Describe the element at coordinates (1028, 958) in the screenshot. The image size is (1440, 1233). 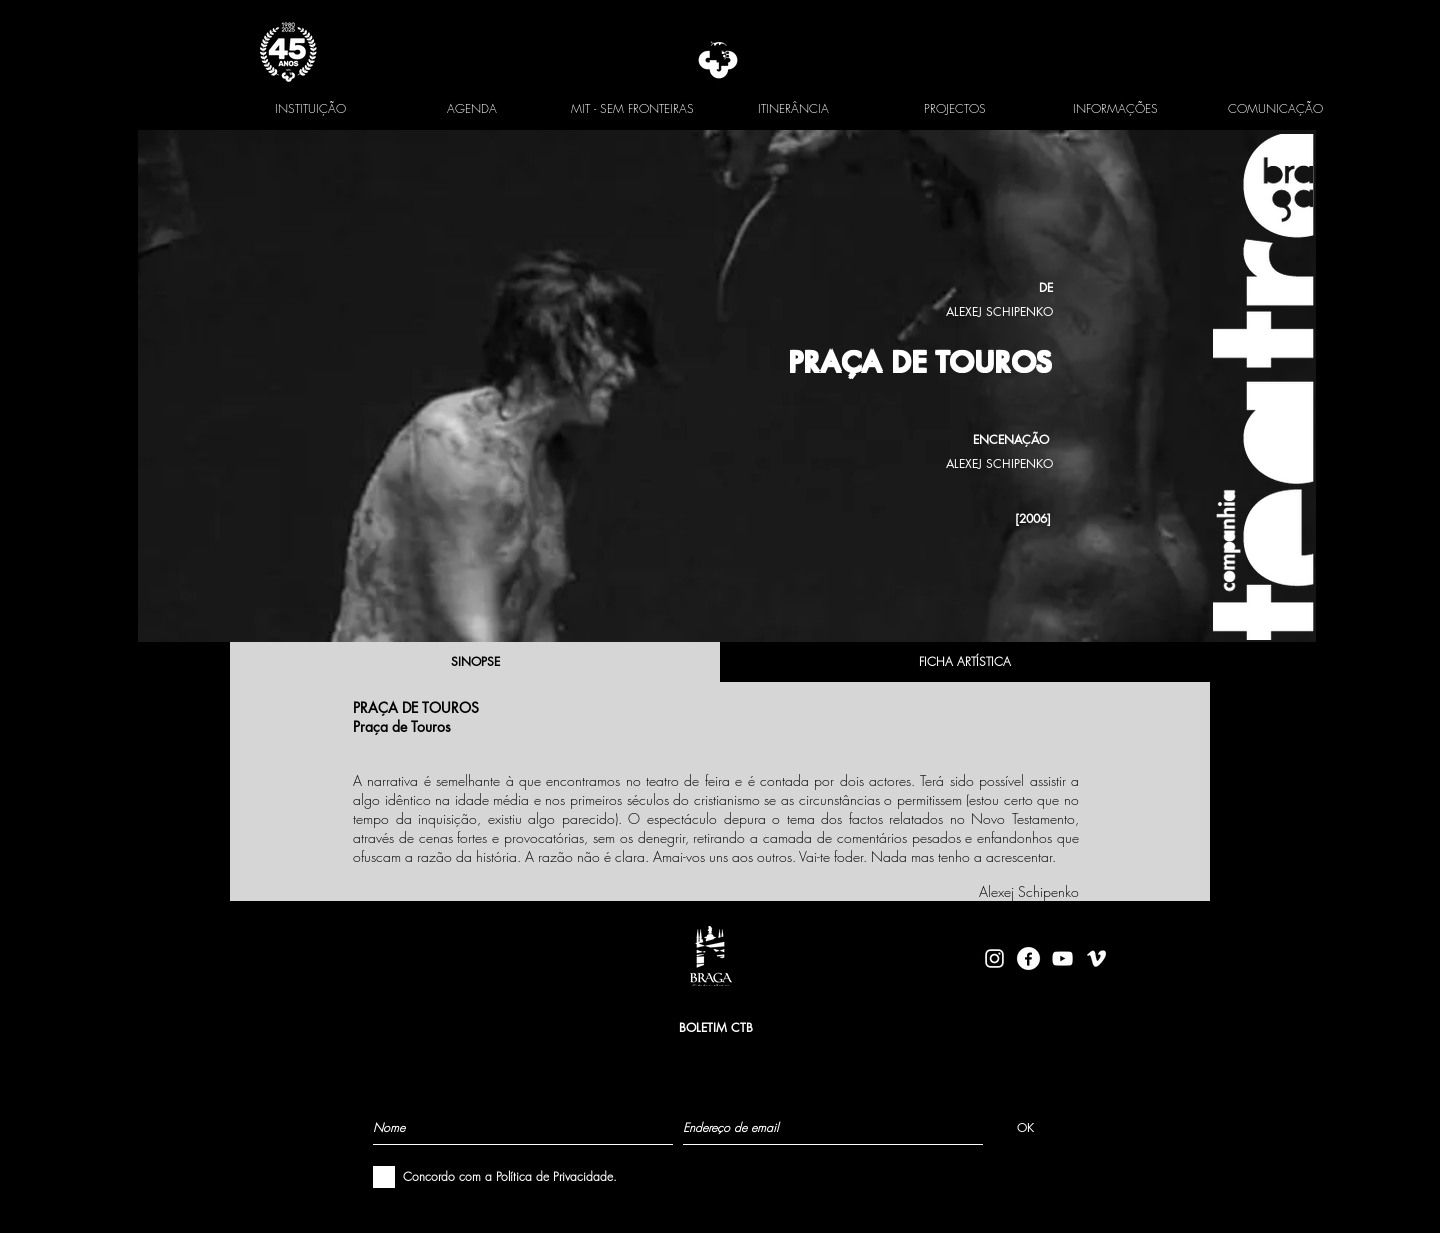
I see `[facebook-logo-circle-white]` at that location.